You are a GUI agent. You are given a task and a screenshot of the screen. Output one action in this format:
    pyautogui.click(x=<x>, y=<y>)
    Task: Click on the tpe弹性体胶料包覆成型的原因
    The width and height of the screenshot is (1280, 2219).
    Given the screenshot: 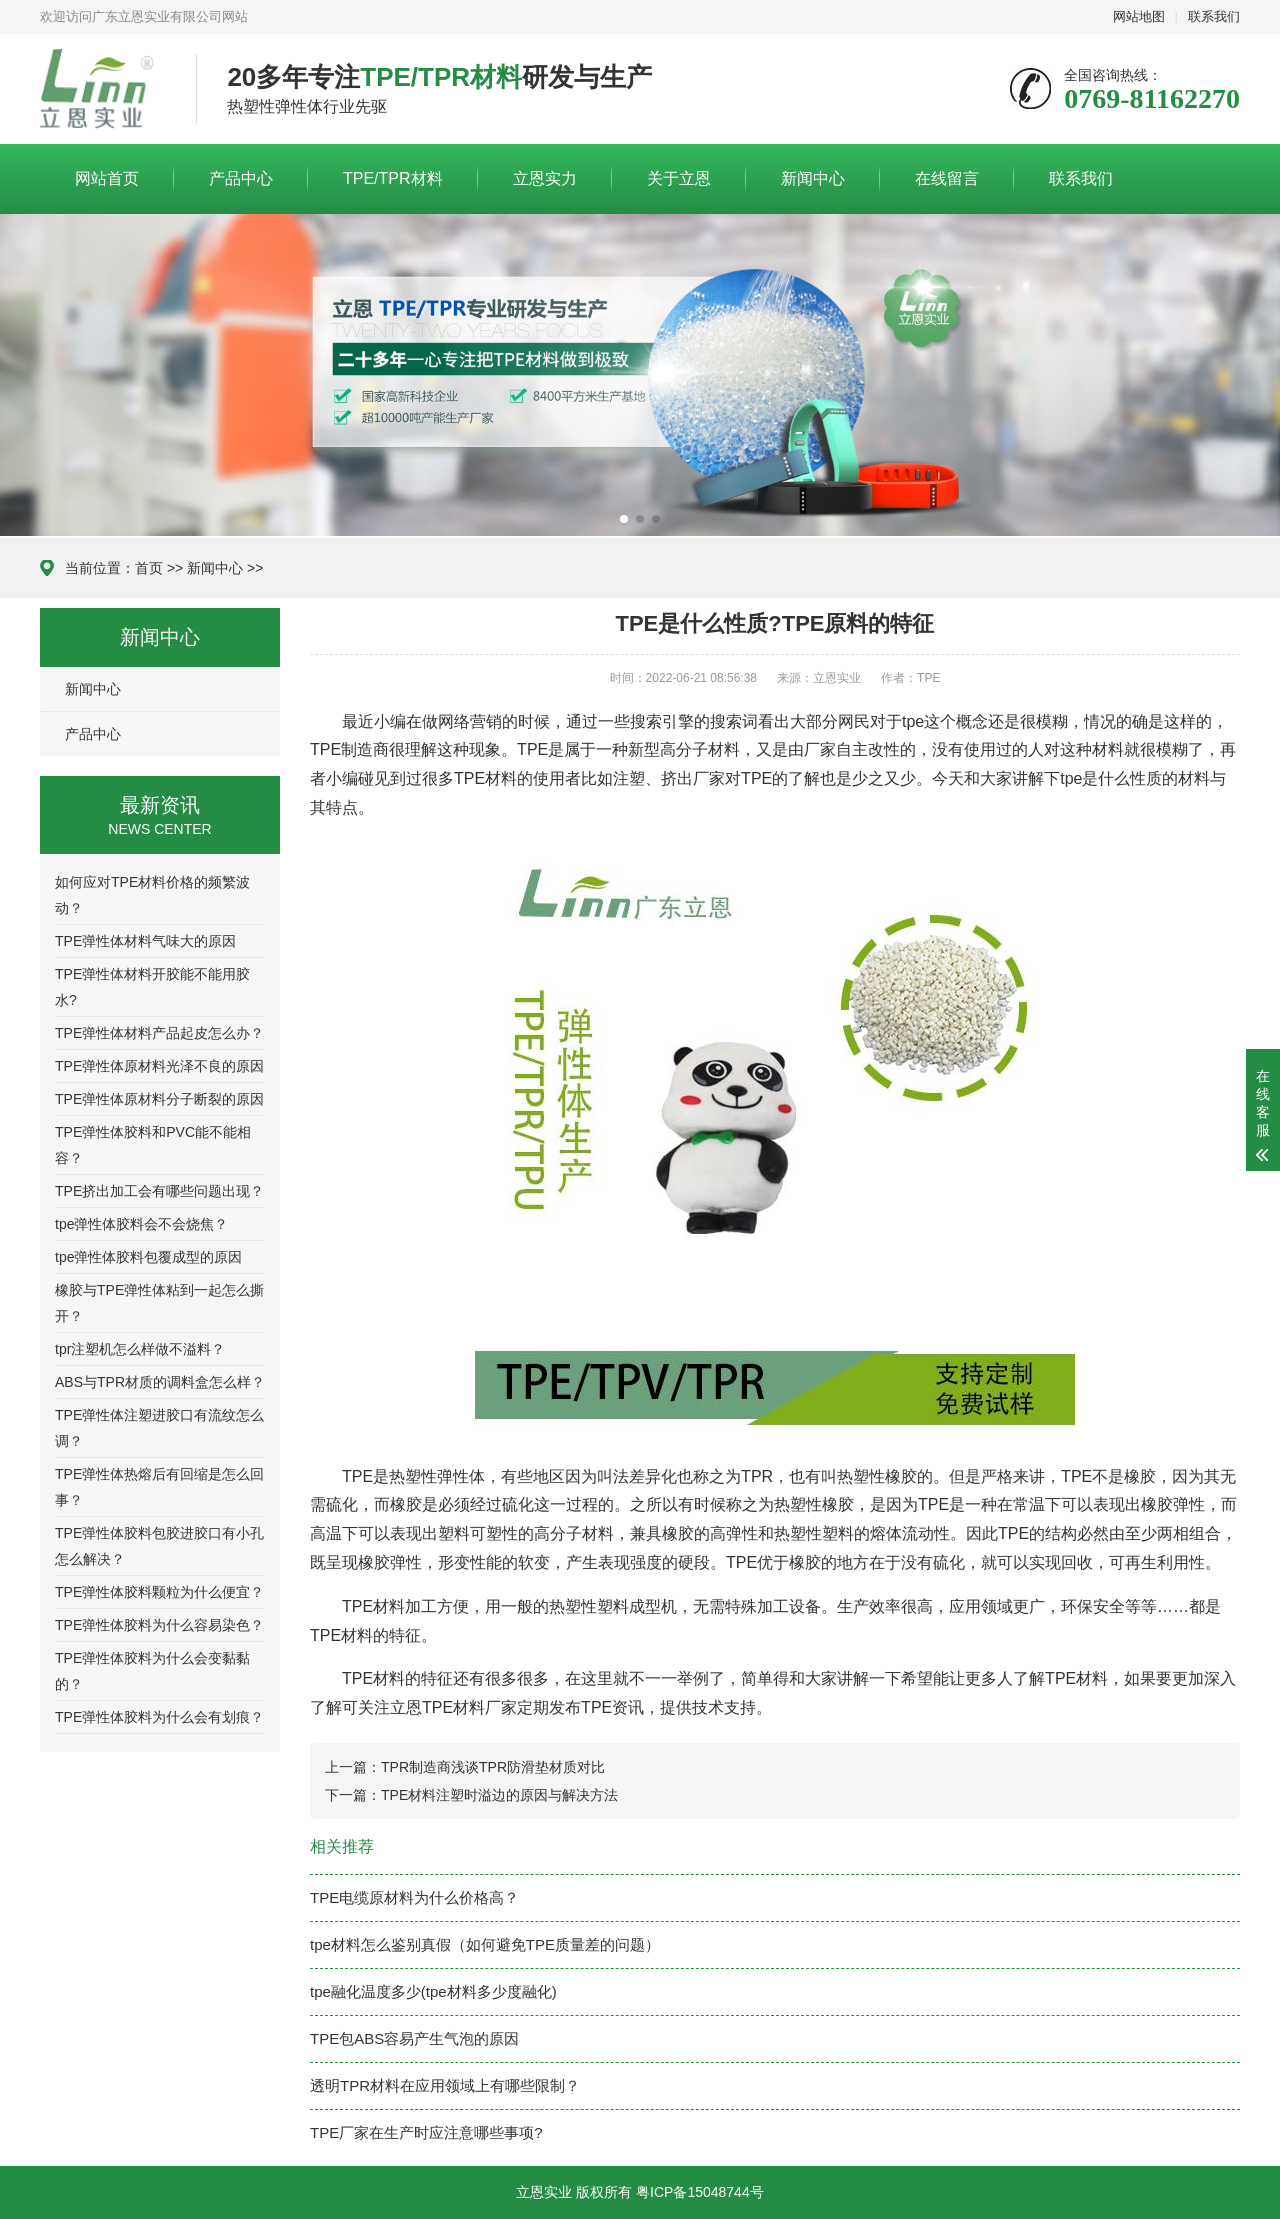 What is the action you would take?
    pyautogui.click(x=148, y=1257)
    